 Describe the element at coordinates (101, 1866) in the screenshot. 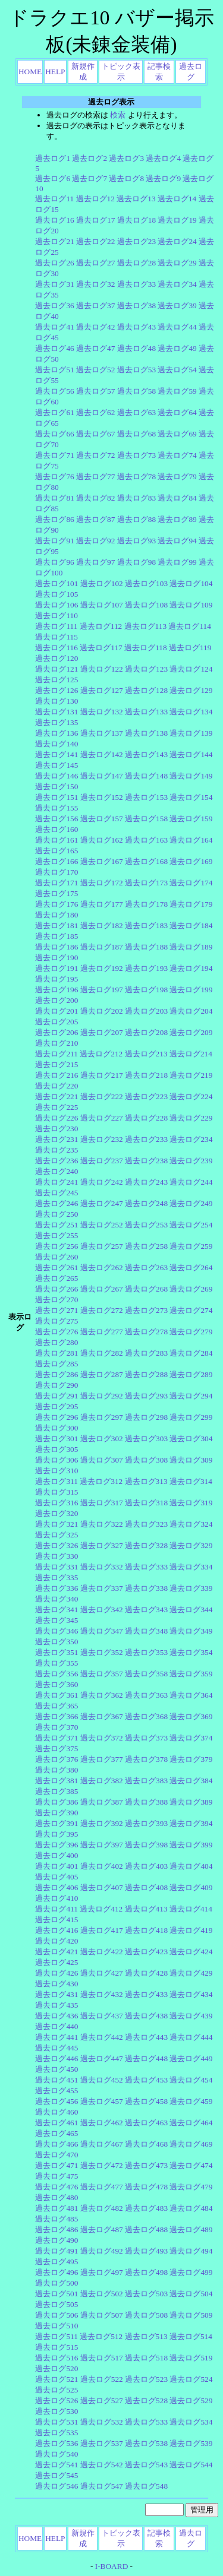

I see `過去ログ402` at that location.